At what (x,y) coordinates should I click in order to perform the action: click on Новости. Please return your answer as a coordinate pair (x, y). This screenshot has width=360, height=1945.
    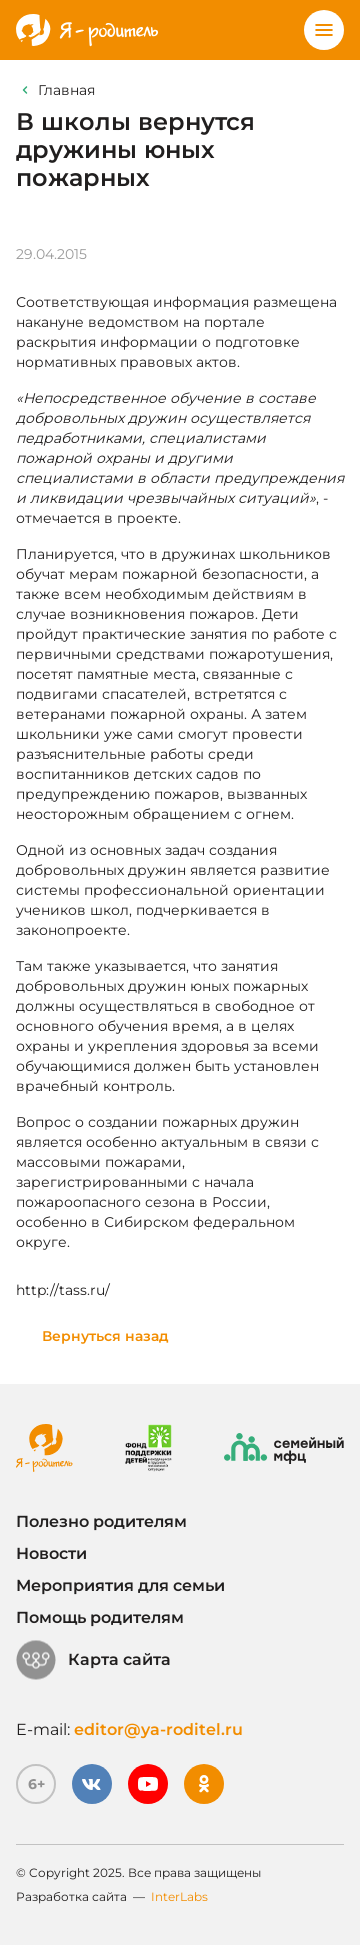
    Looking at the image, I should click on (51, 1553).